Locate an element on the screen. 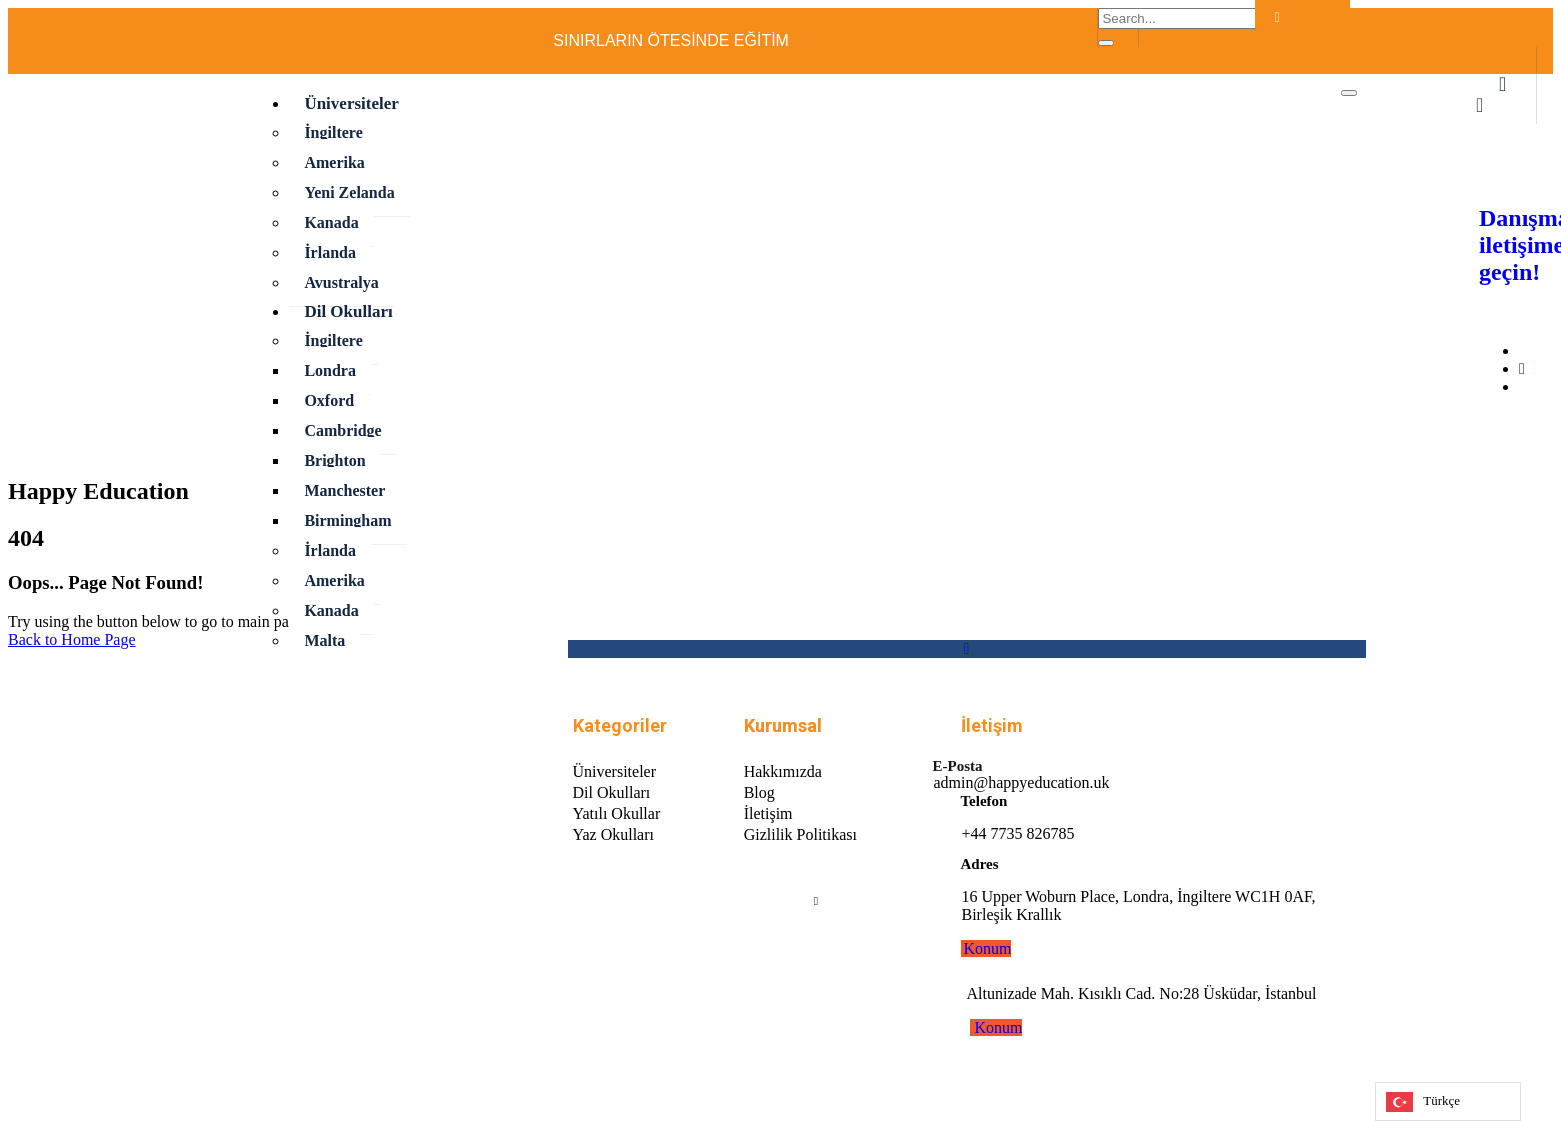 This screenshot has height=1121, width=1561. [Facebook] is located at coordinates (1187, 42).